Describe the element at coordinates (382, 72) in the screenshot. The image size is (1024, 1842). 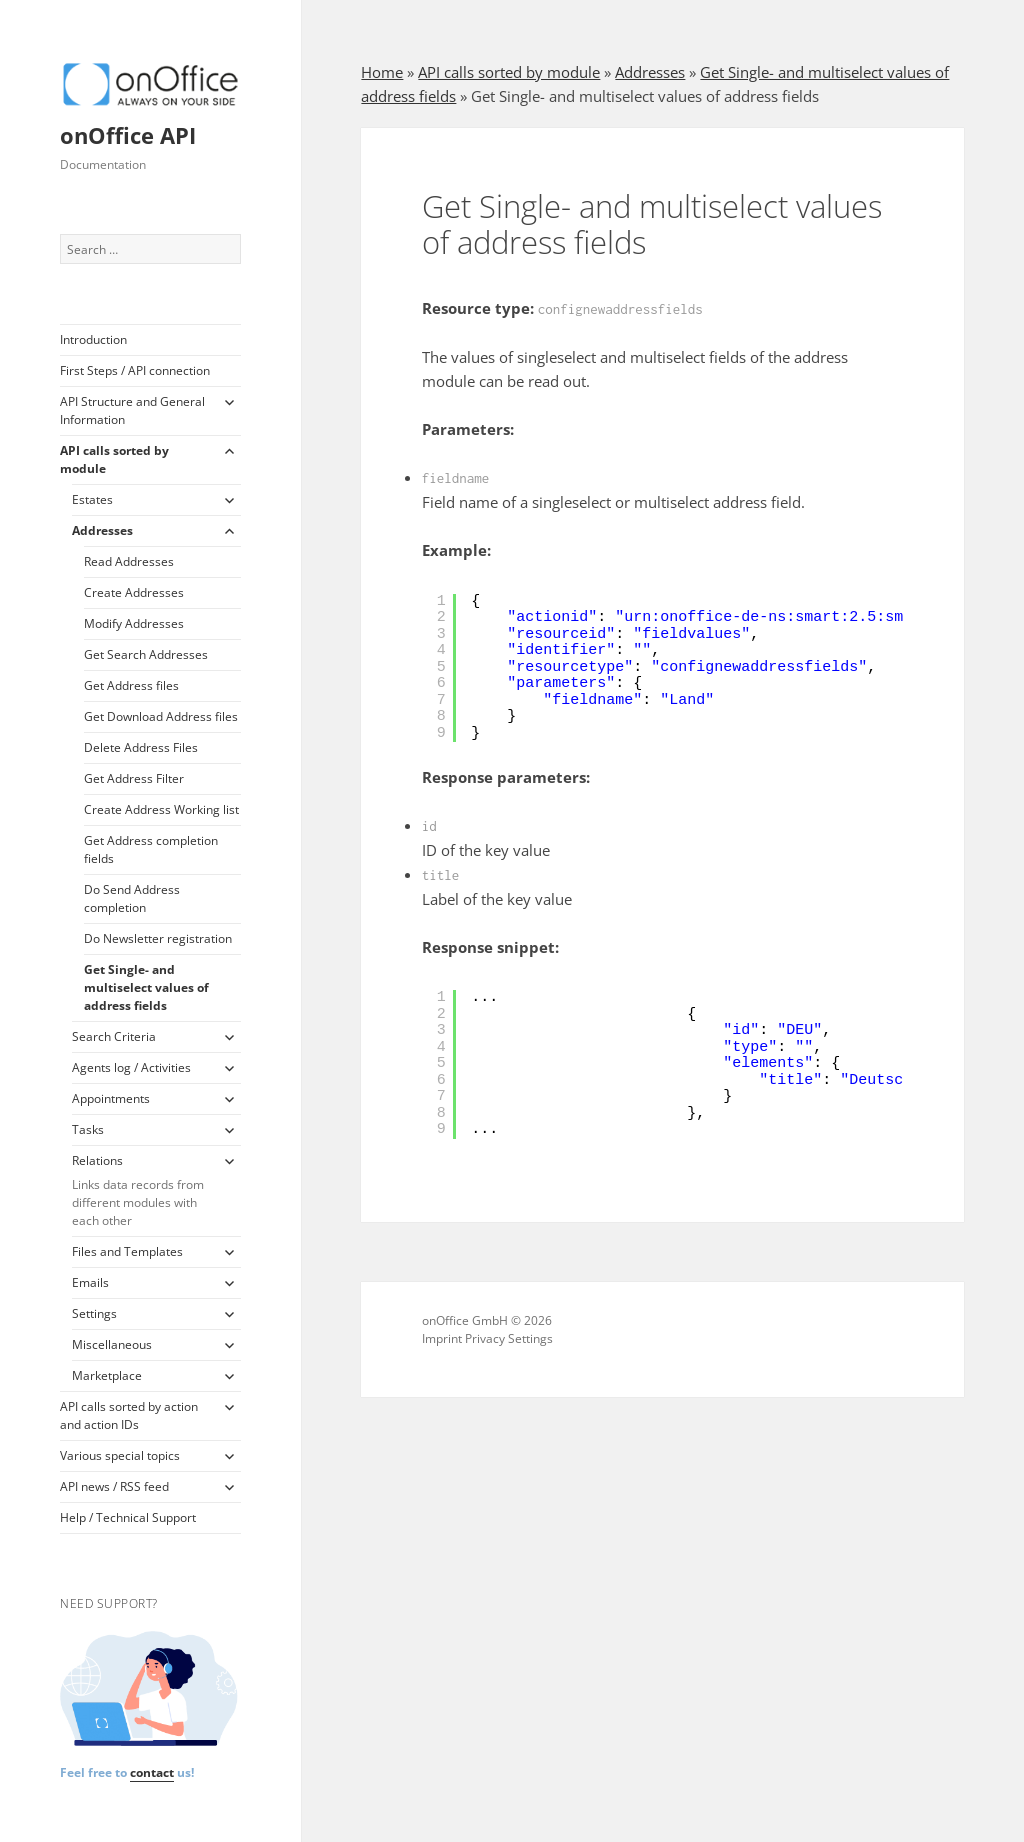
I see `Home` at that location.